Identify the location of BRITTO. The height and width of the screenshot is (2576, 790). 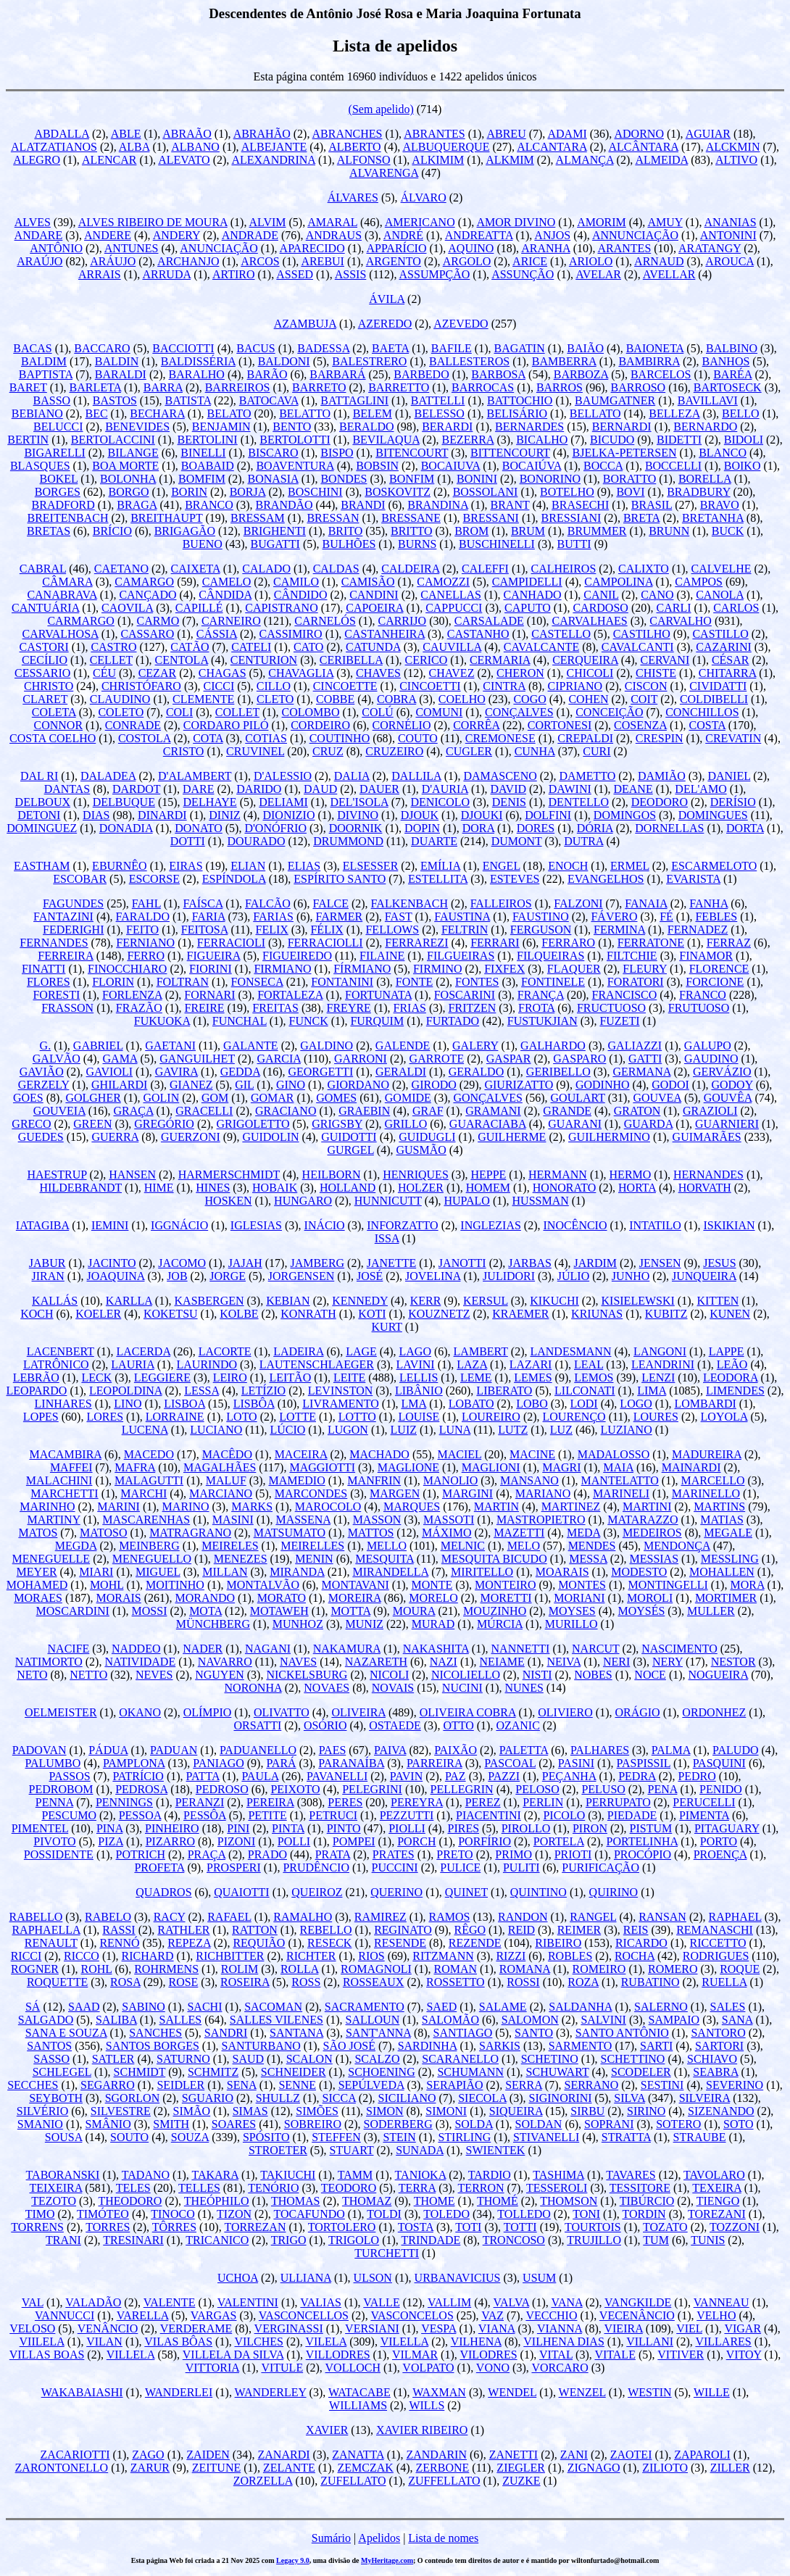
(411, 531).